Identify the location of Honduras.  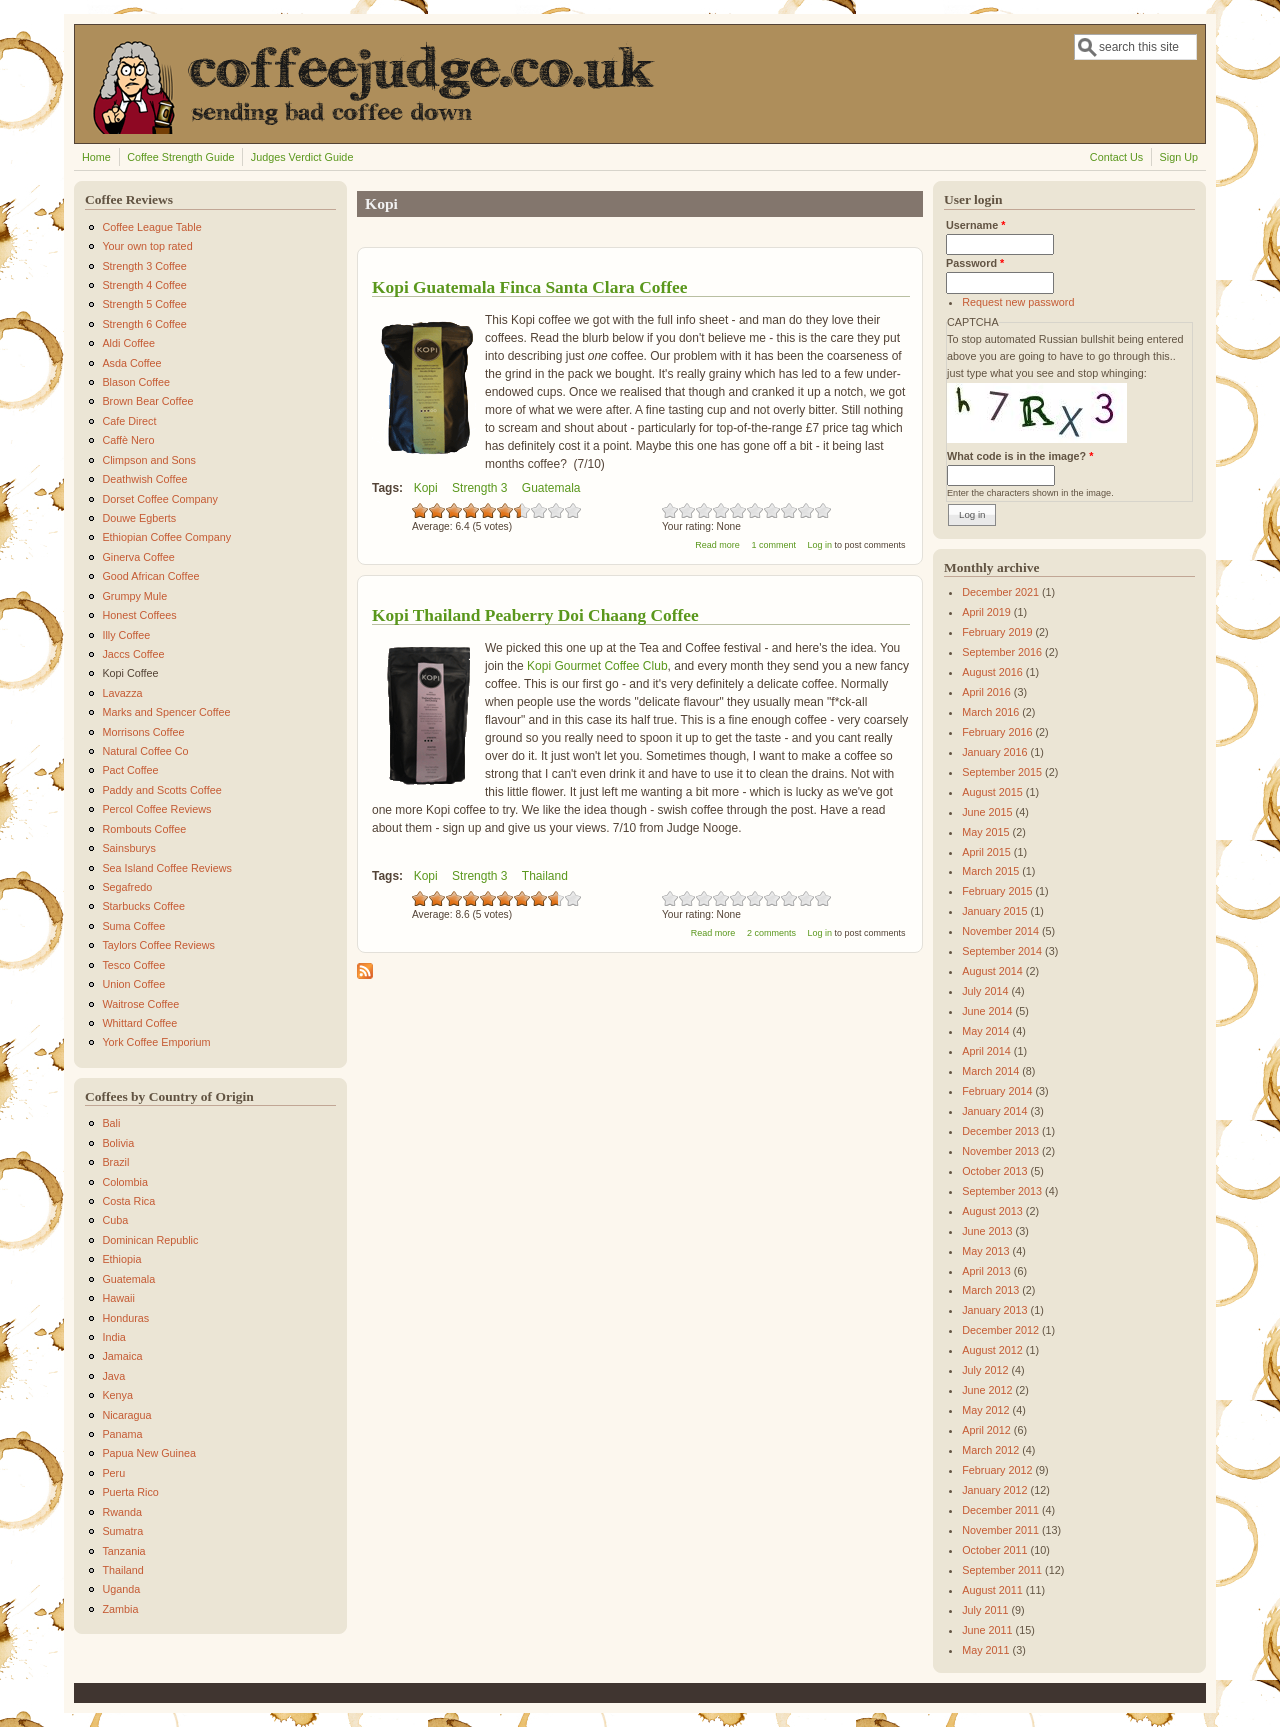
(125, 1318).